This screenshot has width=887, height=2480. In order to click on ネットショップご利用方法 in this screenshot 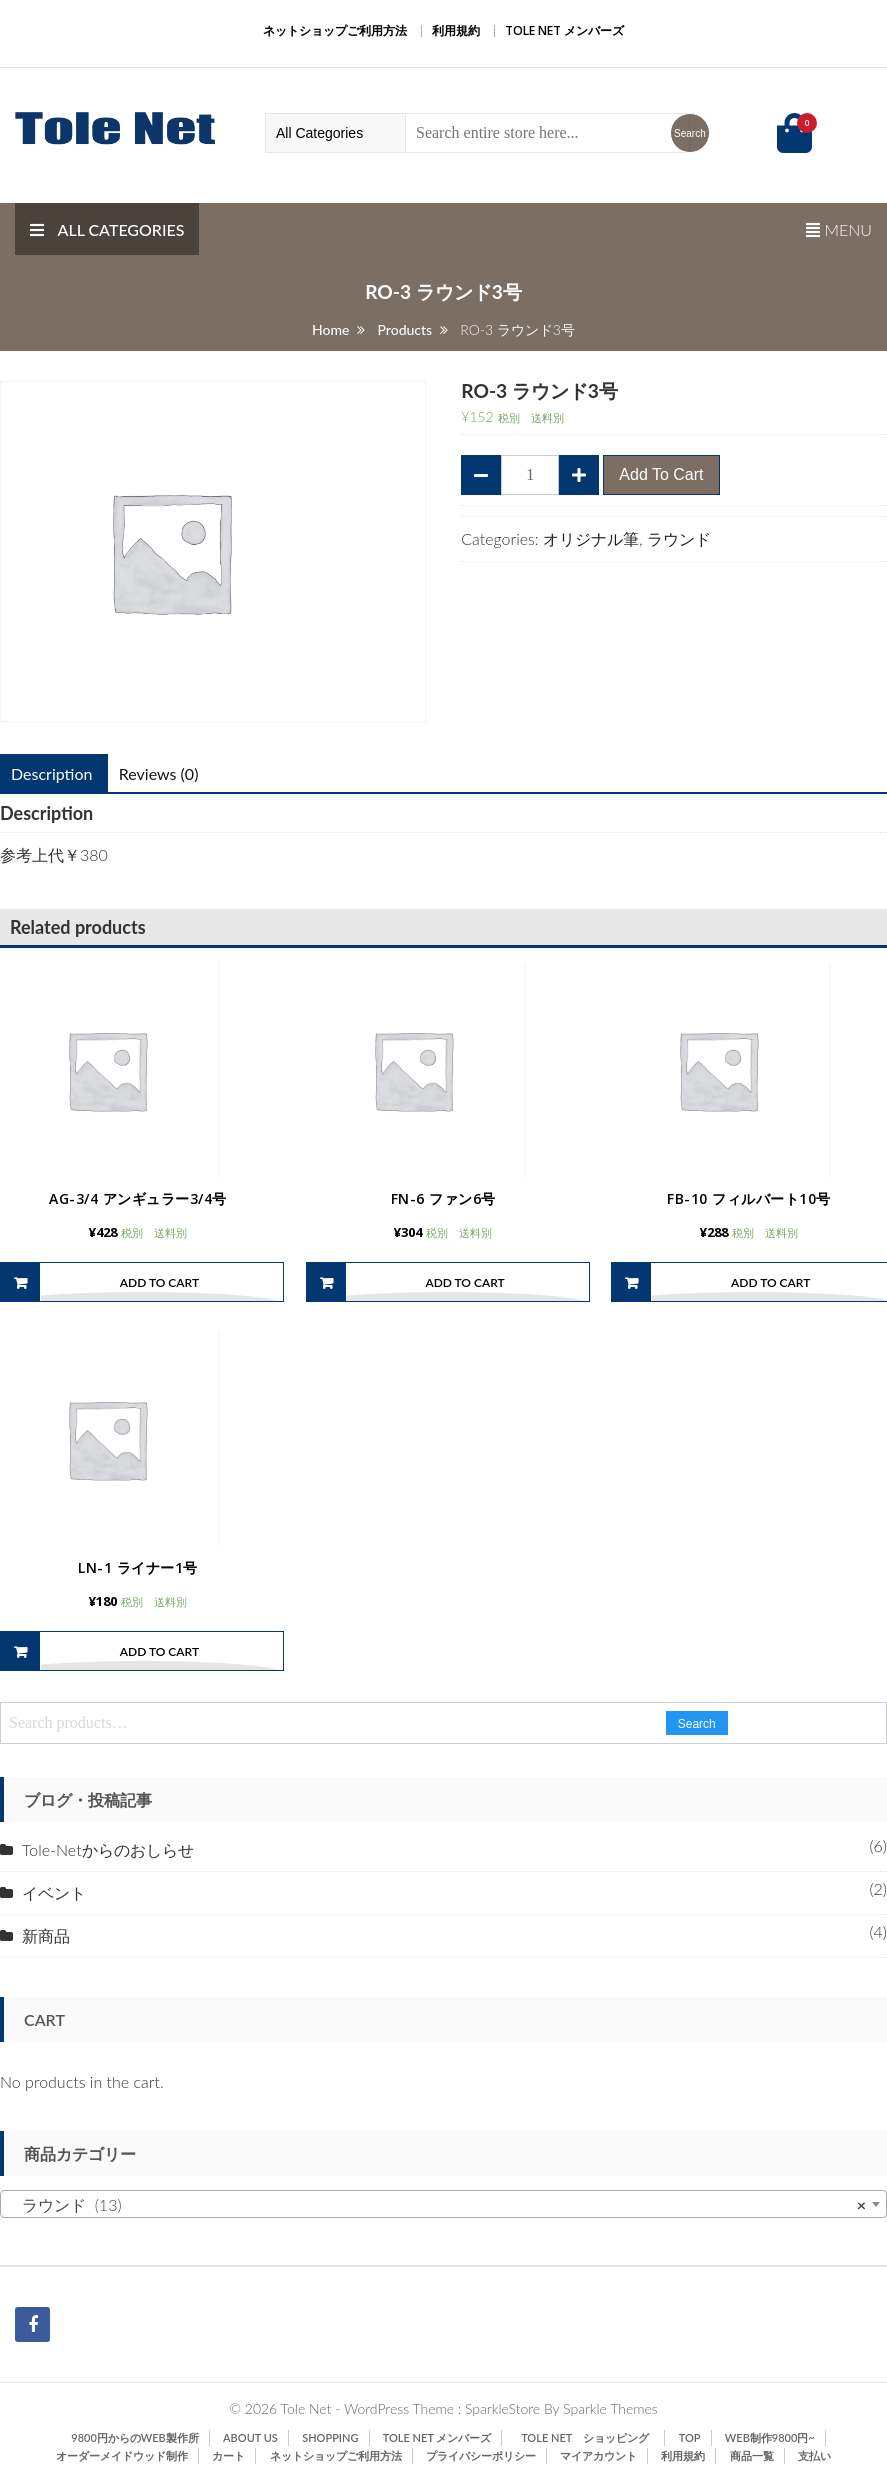, I will do `click(335, 30)`.